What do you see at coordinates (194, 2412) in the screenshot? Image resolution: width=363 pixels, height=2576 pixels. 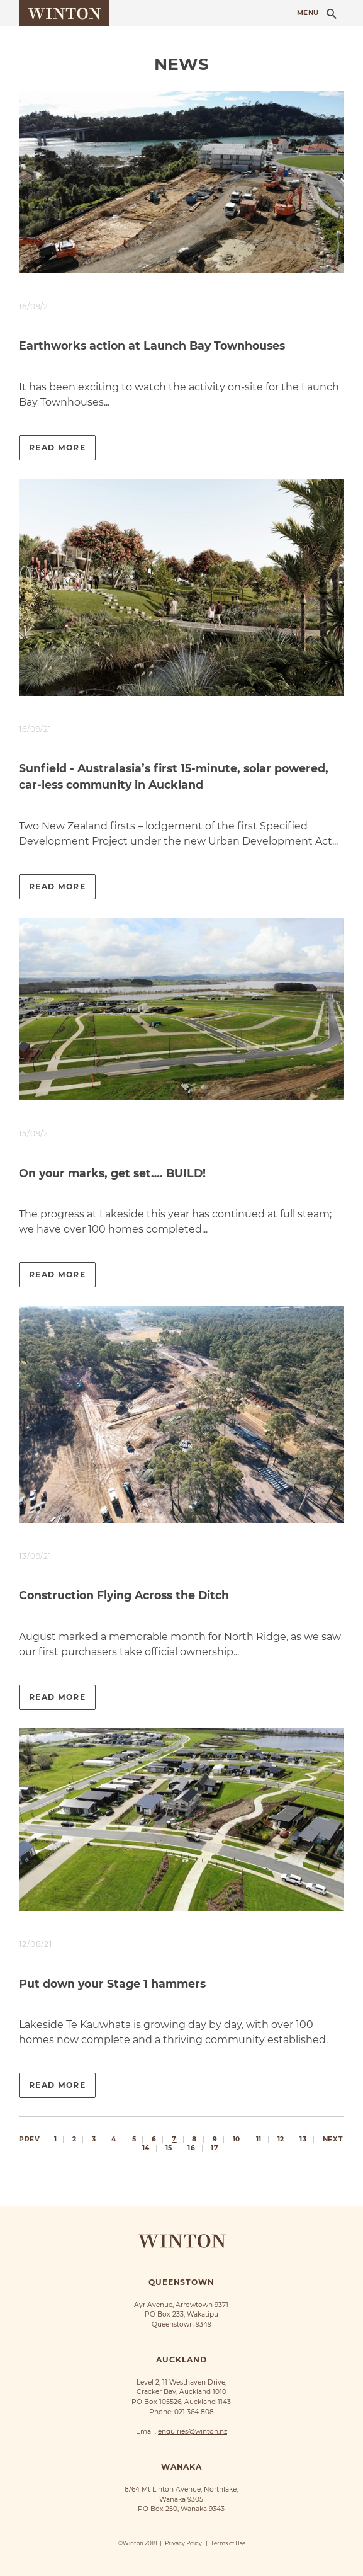 I see `021 364 808` at bounding box center [194, 2412].